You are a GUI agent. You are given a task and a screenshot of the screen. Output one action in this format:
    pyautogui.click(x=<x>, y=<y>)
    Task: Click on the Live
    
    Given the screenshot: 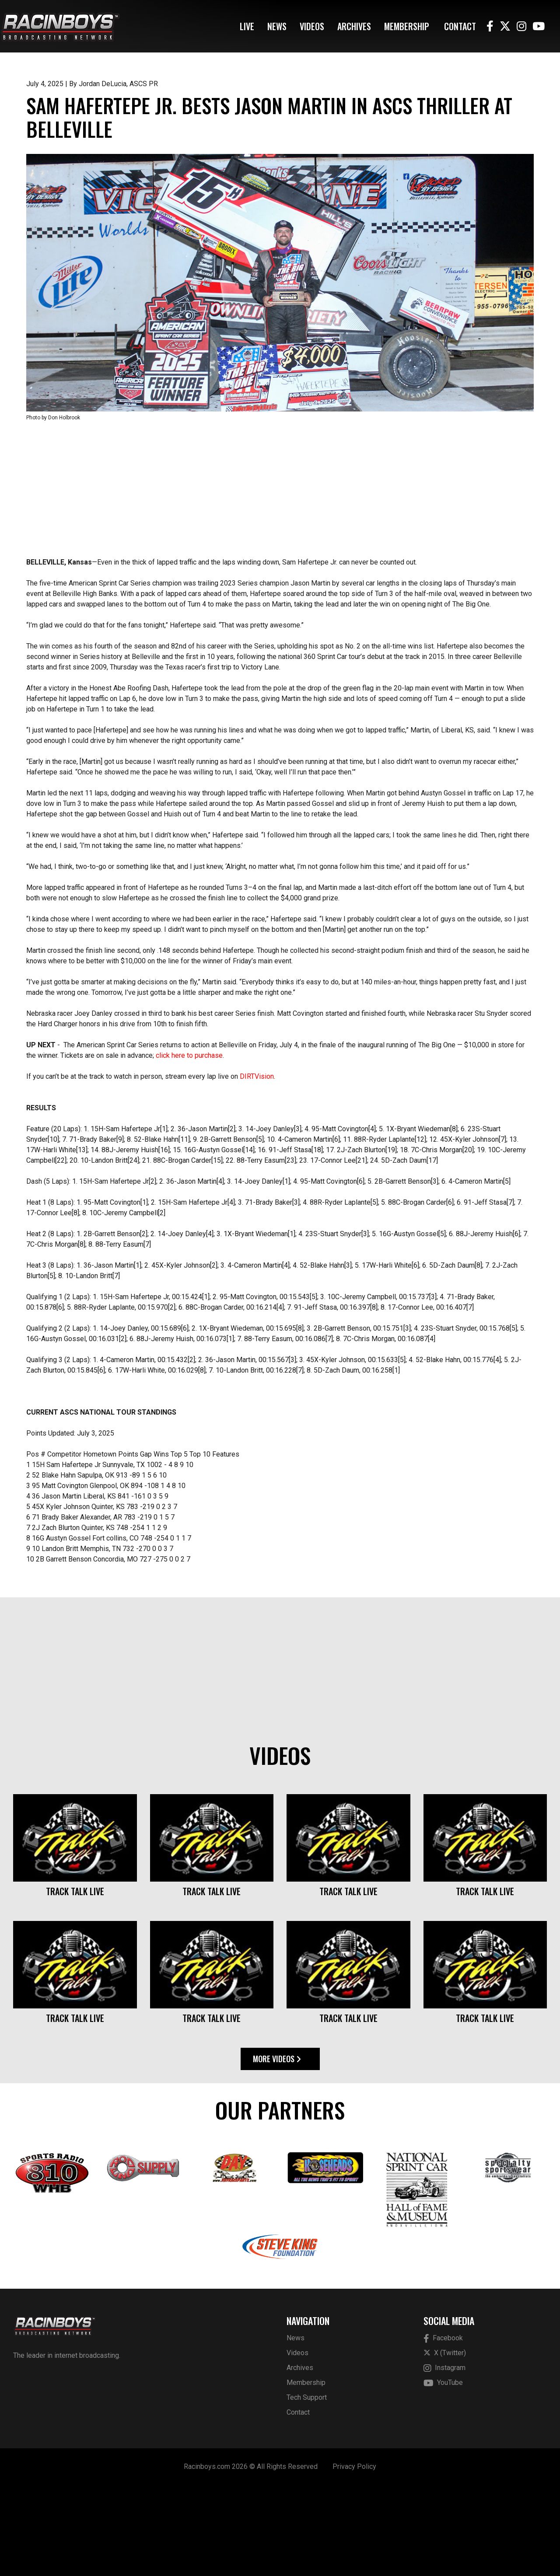 What is the action you would take?
    pyautogui.click(x=247, y=26)
    